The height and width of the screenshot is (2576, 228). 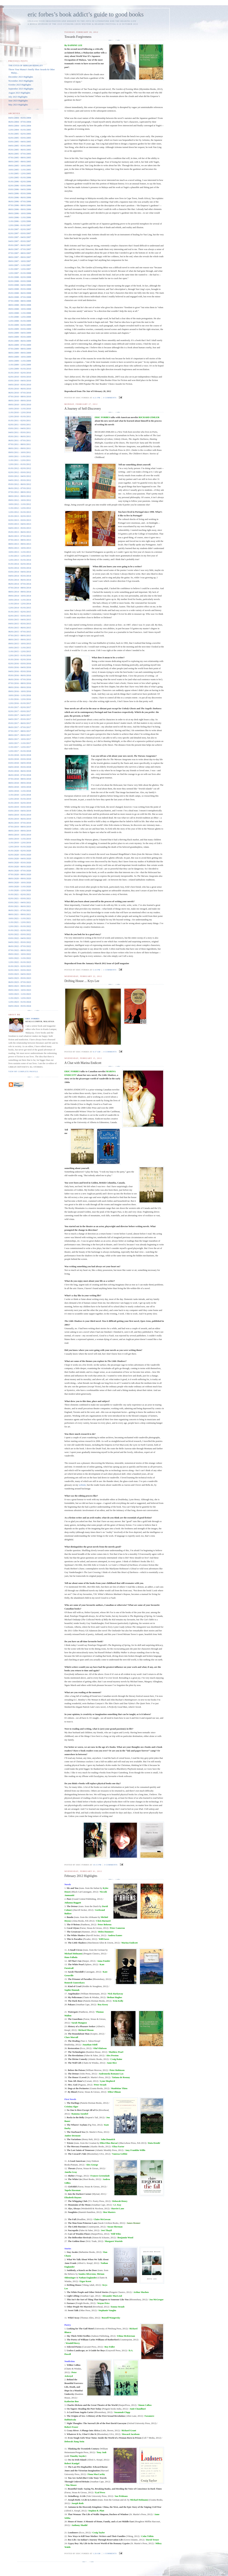 I want to click on 05/01/2009 - 06/01/2009, so click(x=19, y=340).